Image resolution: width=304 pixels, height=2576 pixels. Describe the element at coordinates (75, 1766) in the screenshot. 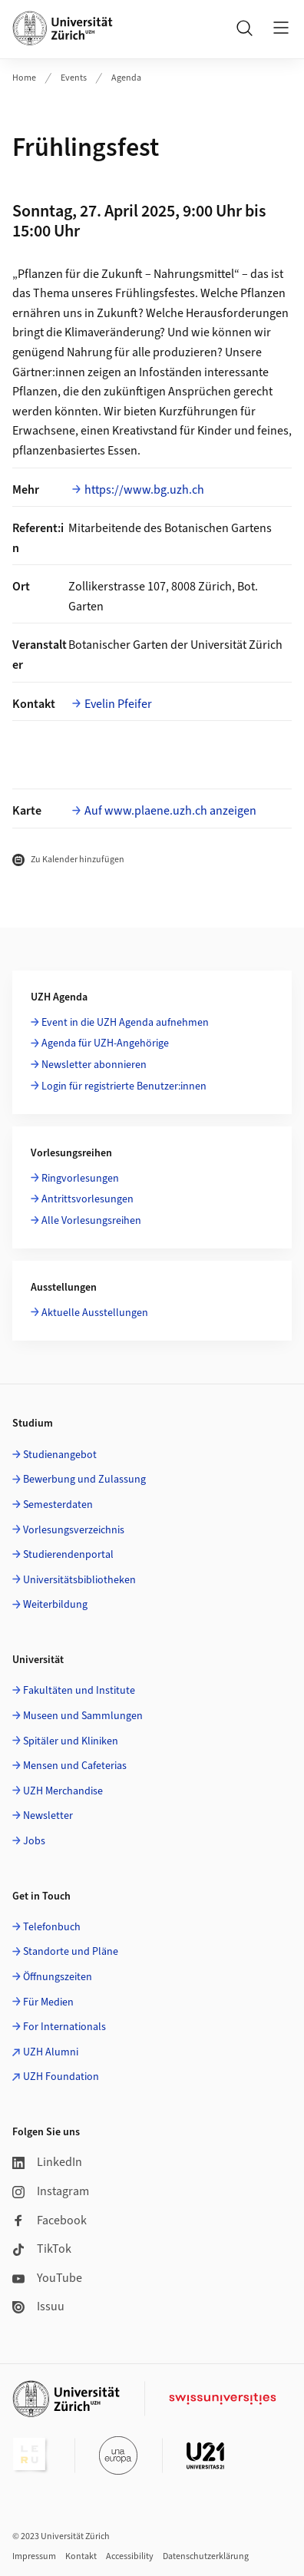

I see `Mensen und Cafeterias` at that location.